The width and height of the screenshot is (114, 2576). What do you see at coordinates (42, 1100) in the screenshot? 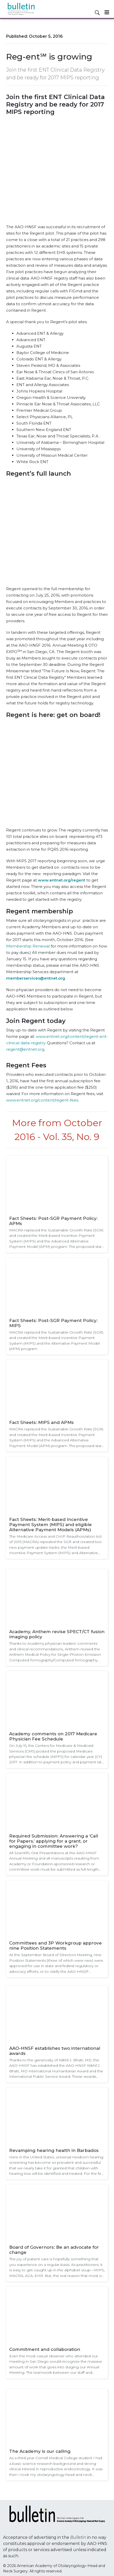
I see `www.entnet.org/content/regent-fees` at bounding box center [42, 1100].